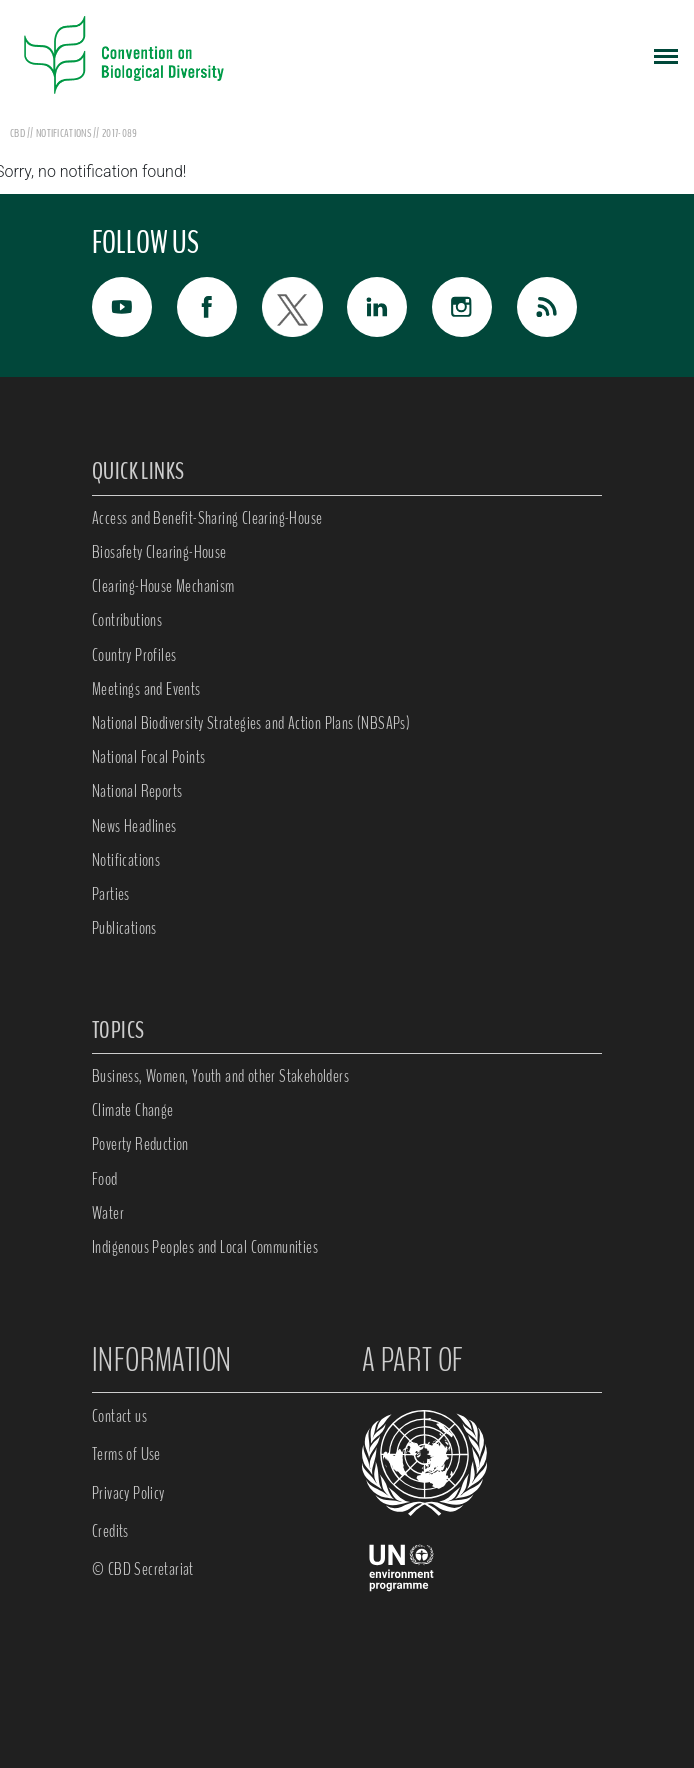 The width and height of the screenshot is (694, 1768). What do you see at coordinates (220, 1076) in the screenshot?
I see `Business, Women, Youth and other Stakeholders` at bounding box center [220, 1076].